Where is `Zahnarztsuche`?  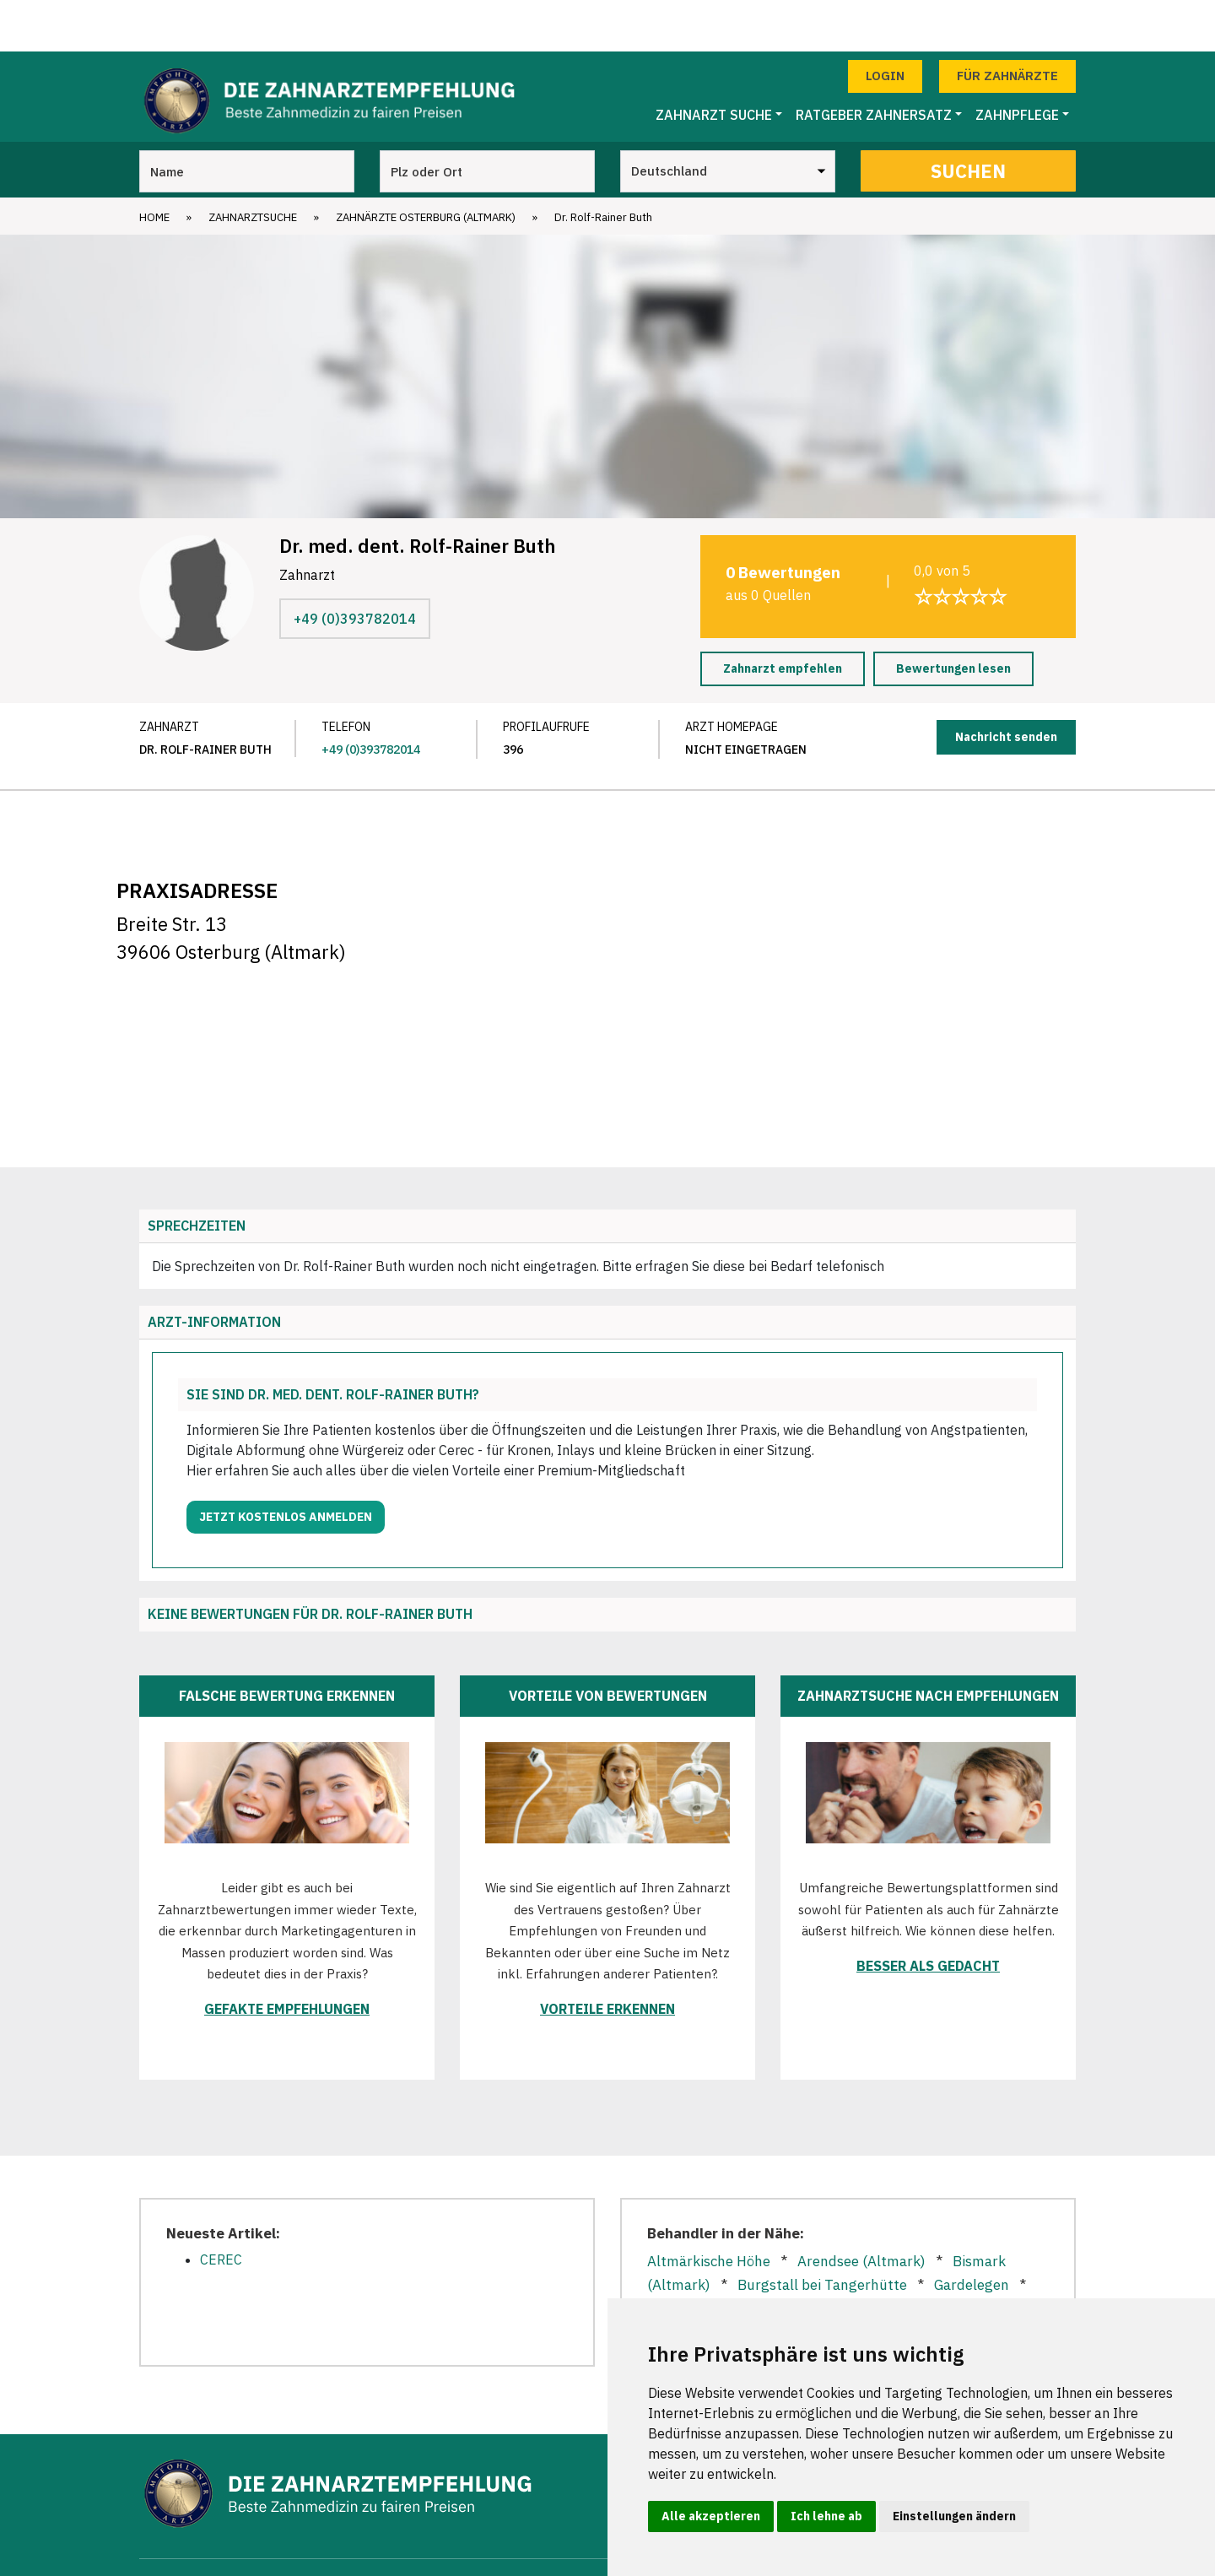 Zahnarztsuche is located at coordinates (252, 166).